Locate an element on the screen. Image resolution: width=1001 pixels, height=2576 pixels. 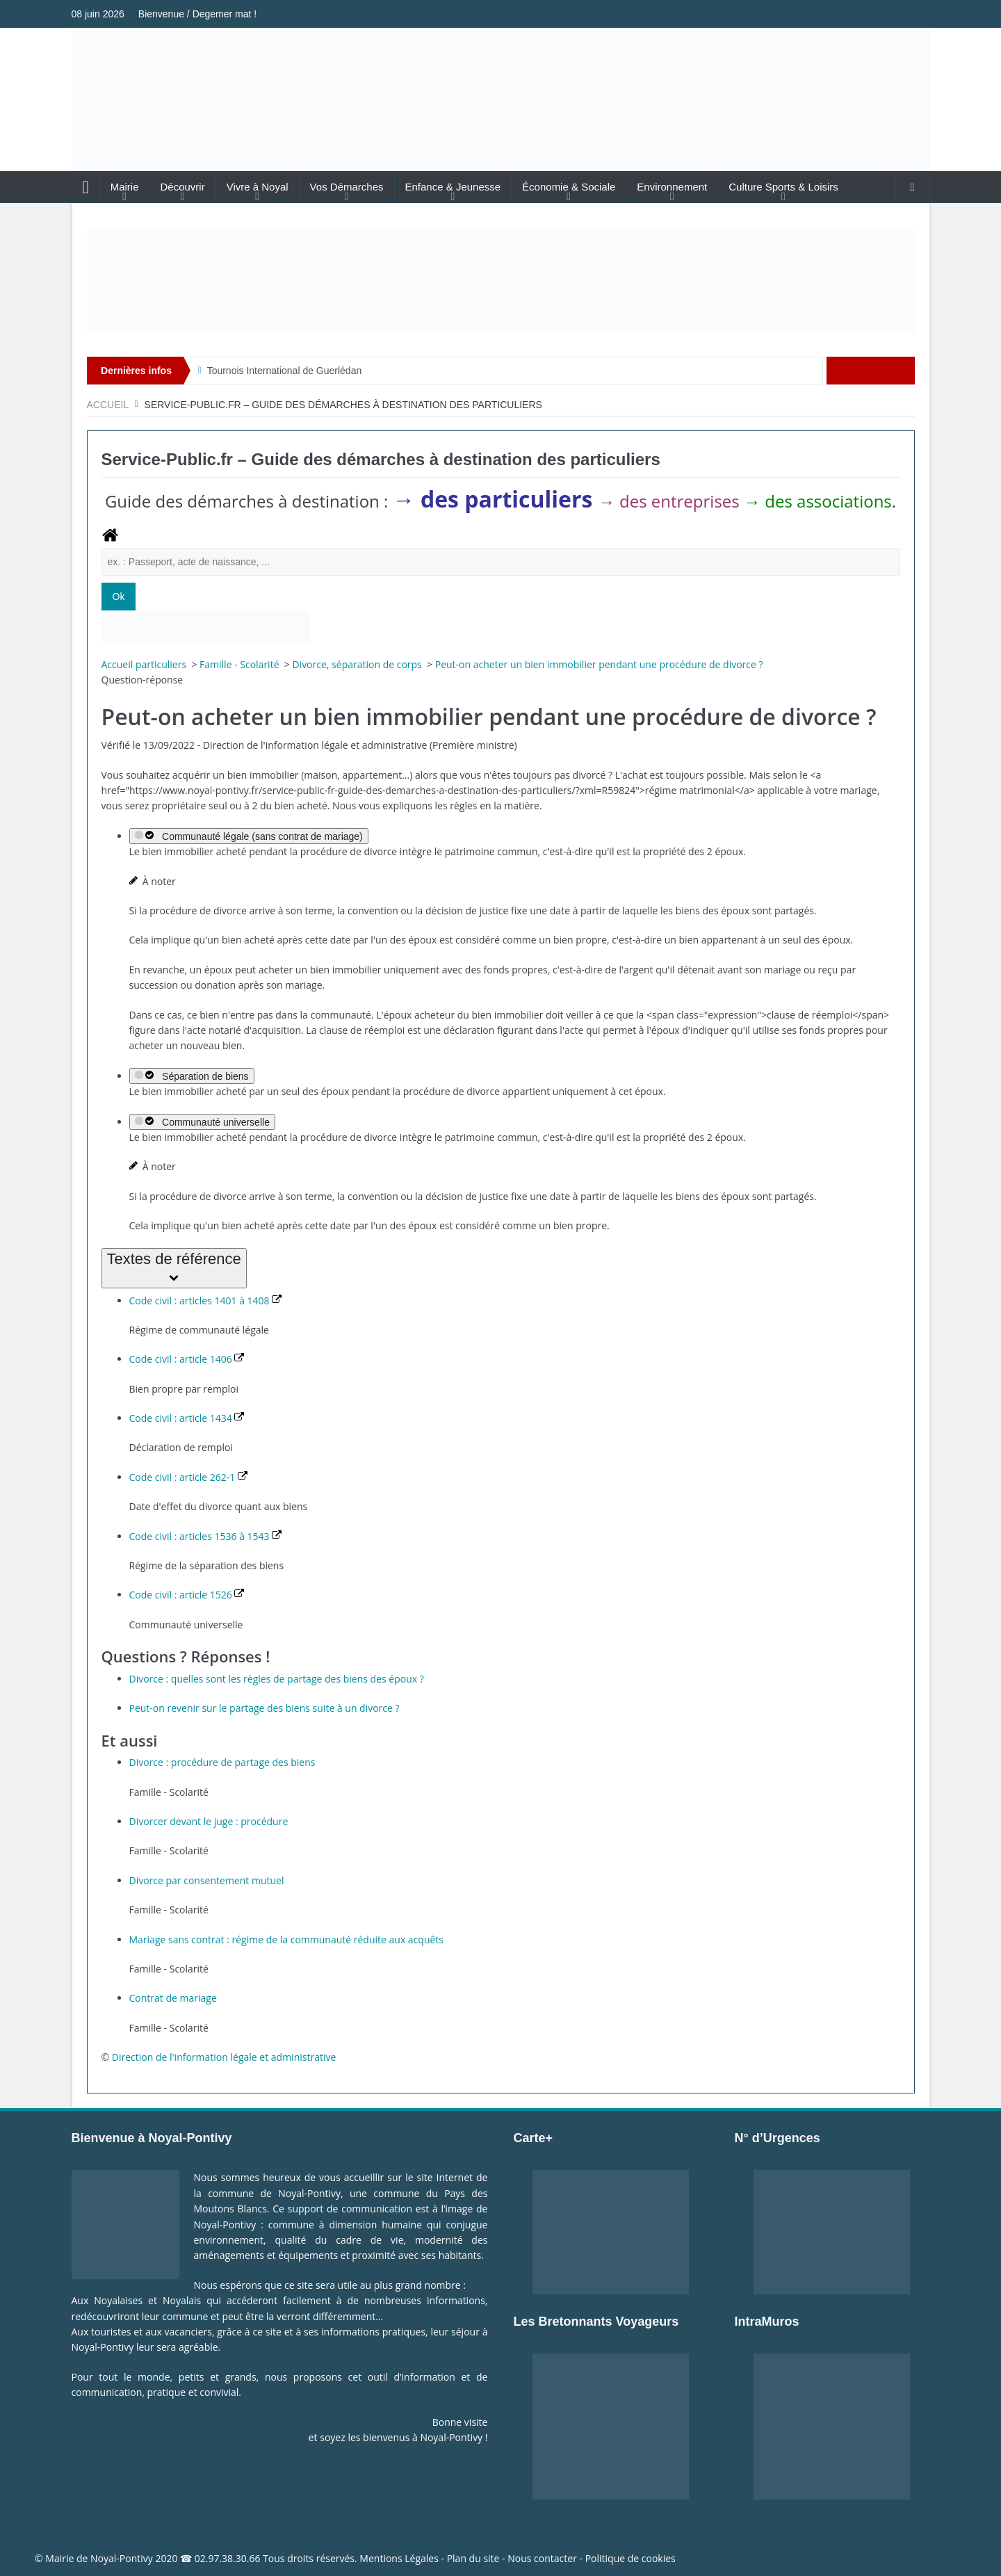
Divorce : procédure de partage des biens is located at coordinates (222, 1762).